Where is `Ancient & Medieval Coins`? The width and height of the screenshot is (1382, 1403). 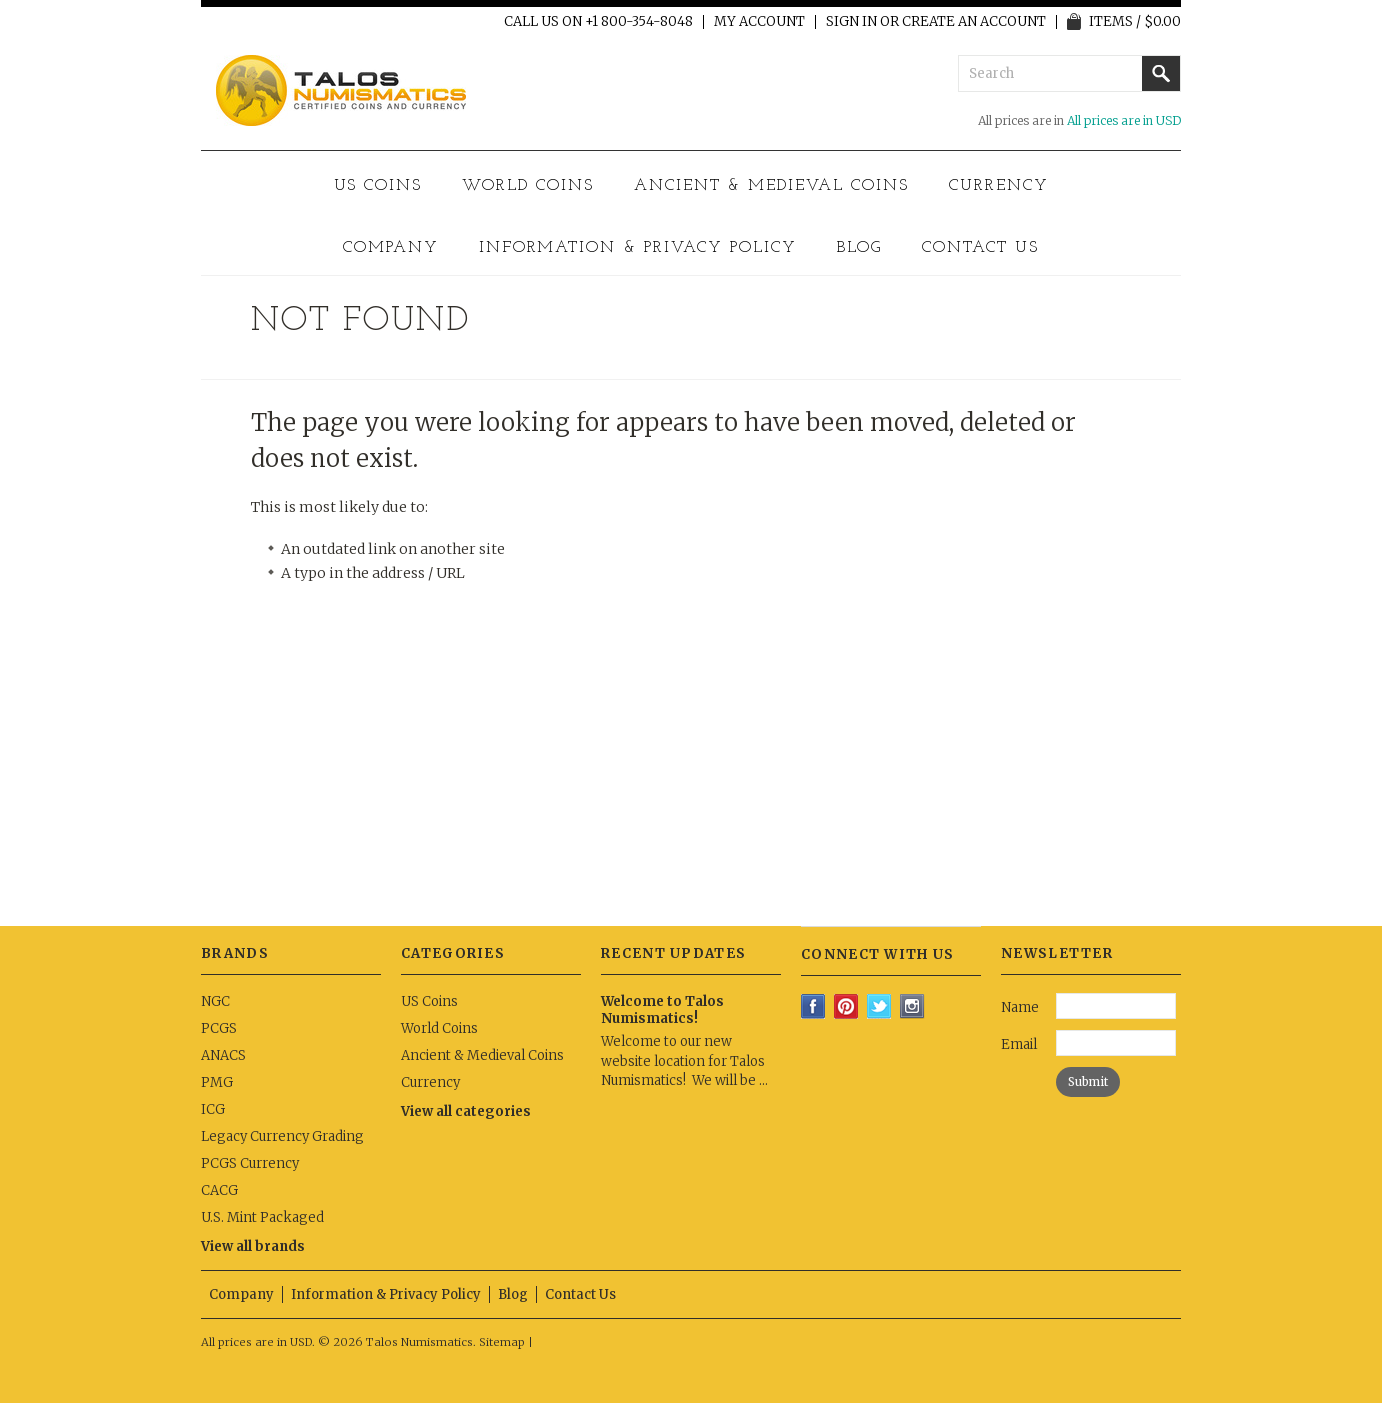
Ancient & Medieval Coins is located at coordinates (771, 186).